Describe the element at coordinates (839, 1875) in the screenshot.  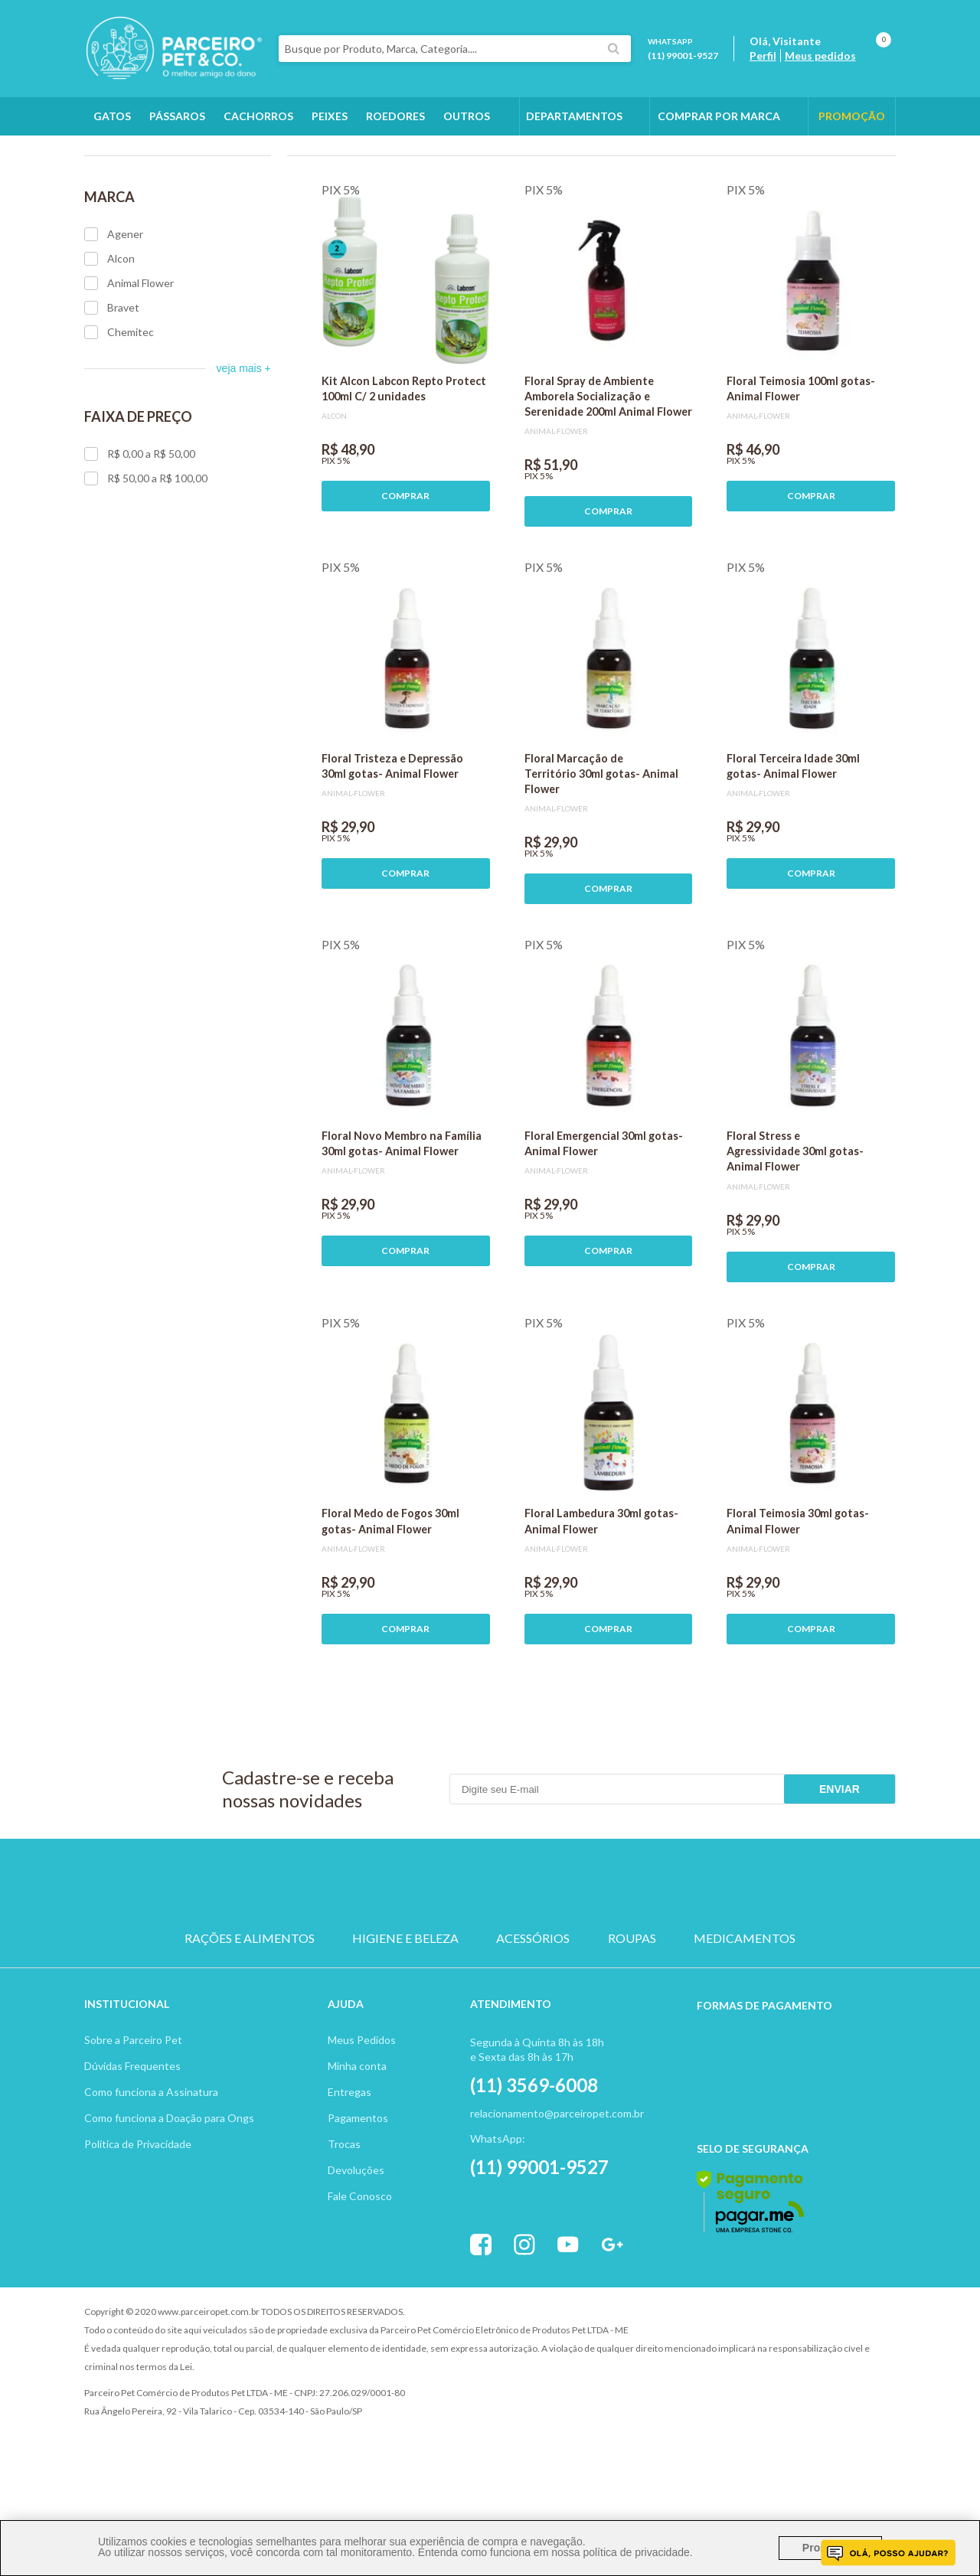
I see `Enviar` at that location.